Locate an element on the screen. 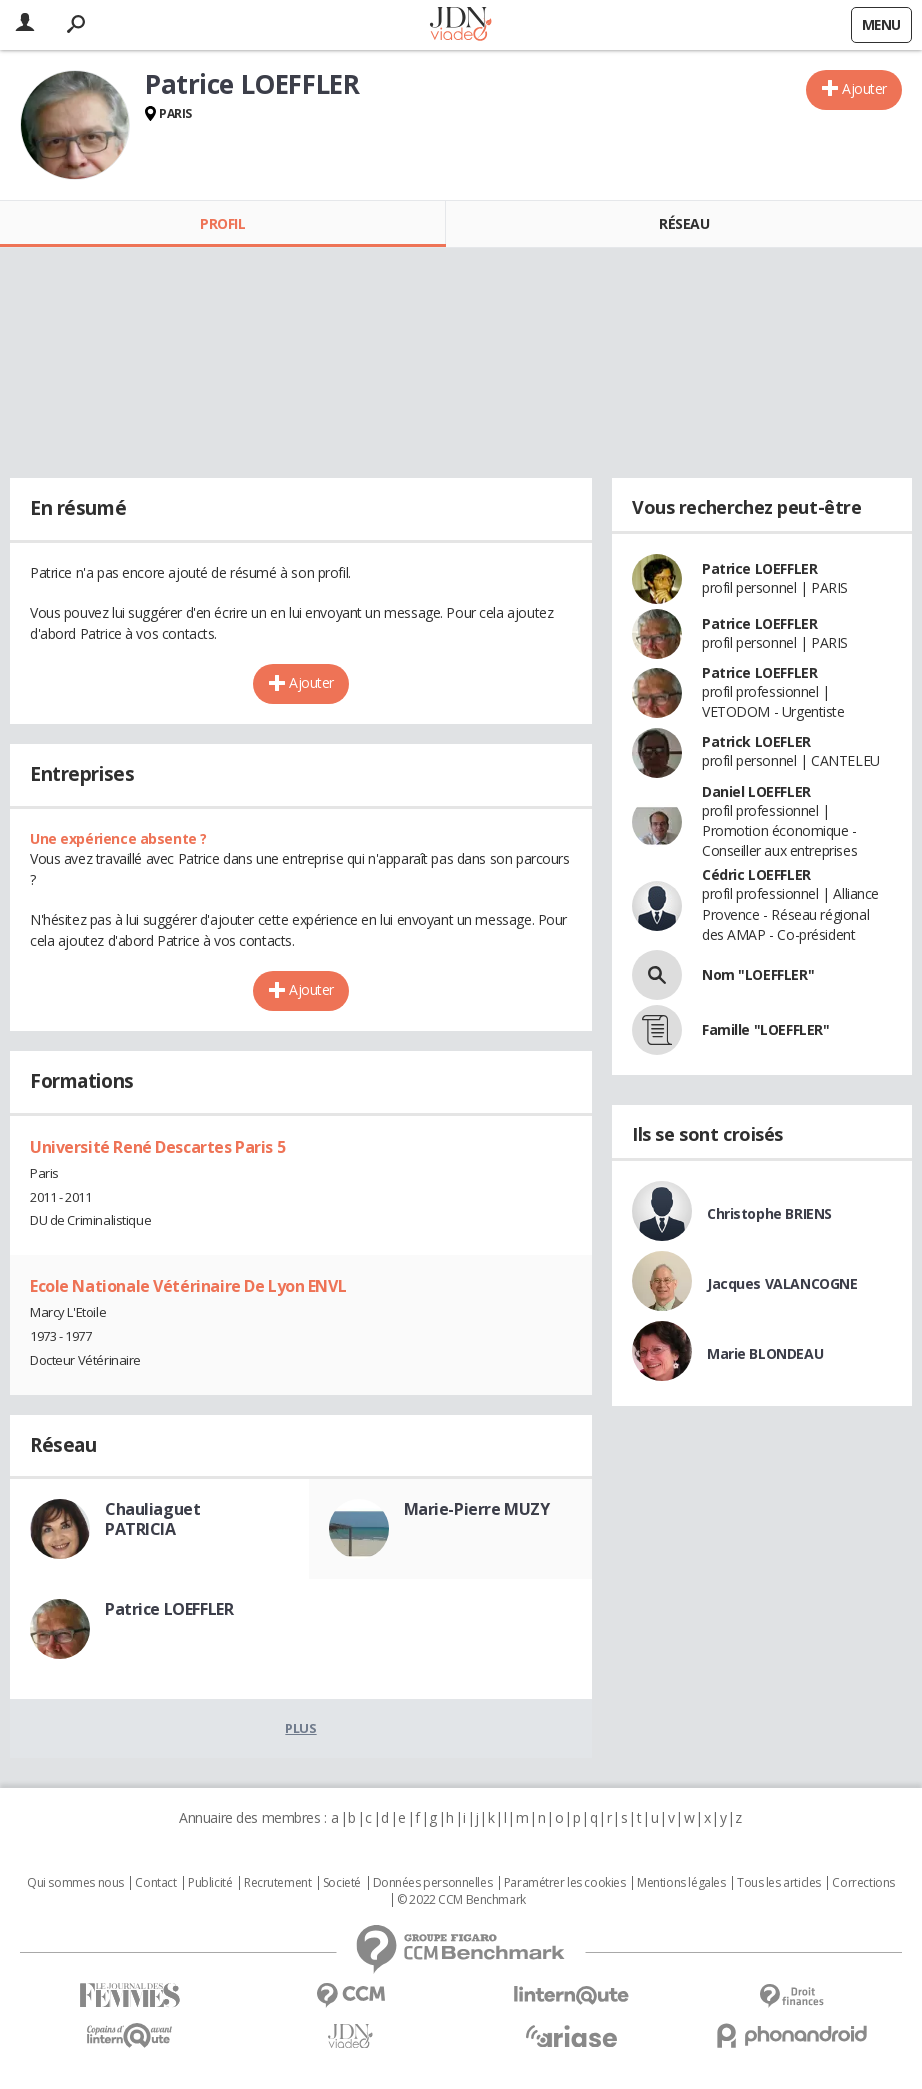 This screenshot has width=922, height=2089. Famille "LOEFFLER" is located at coordinates (765, 1029).